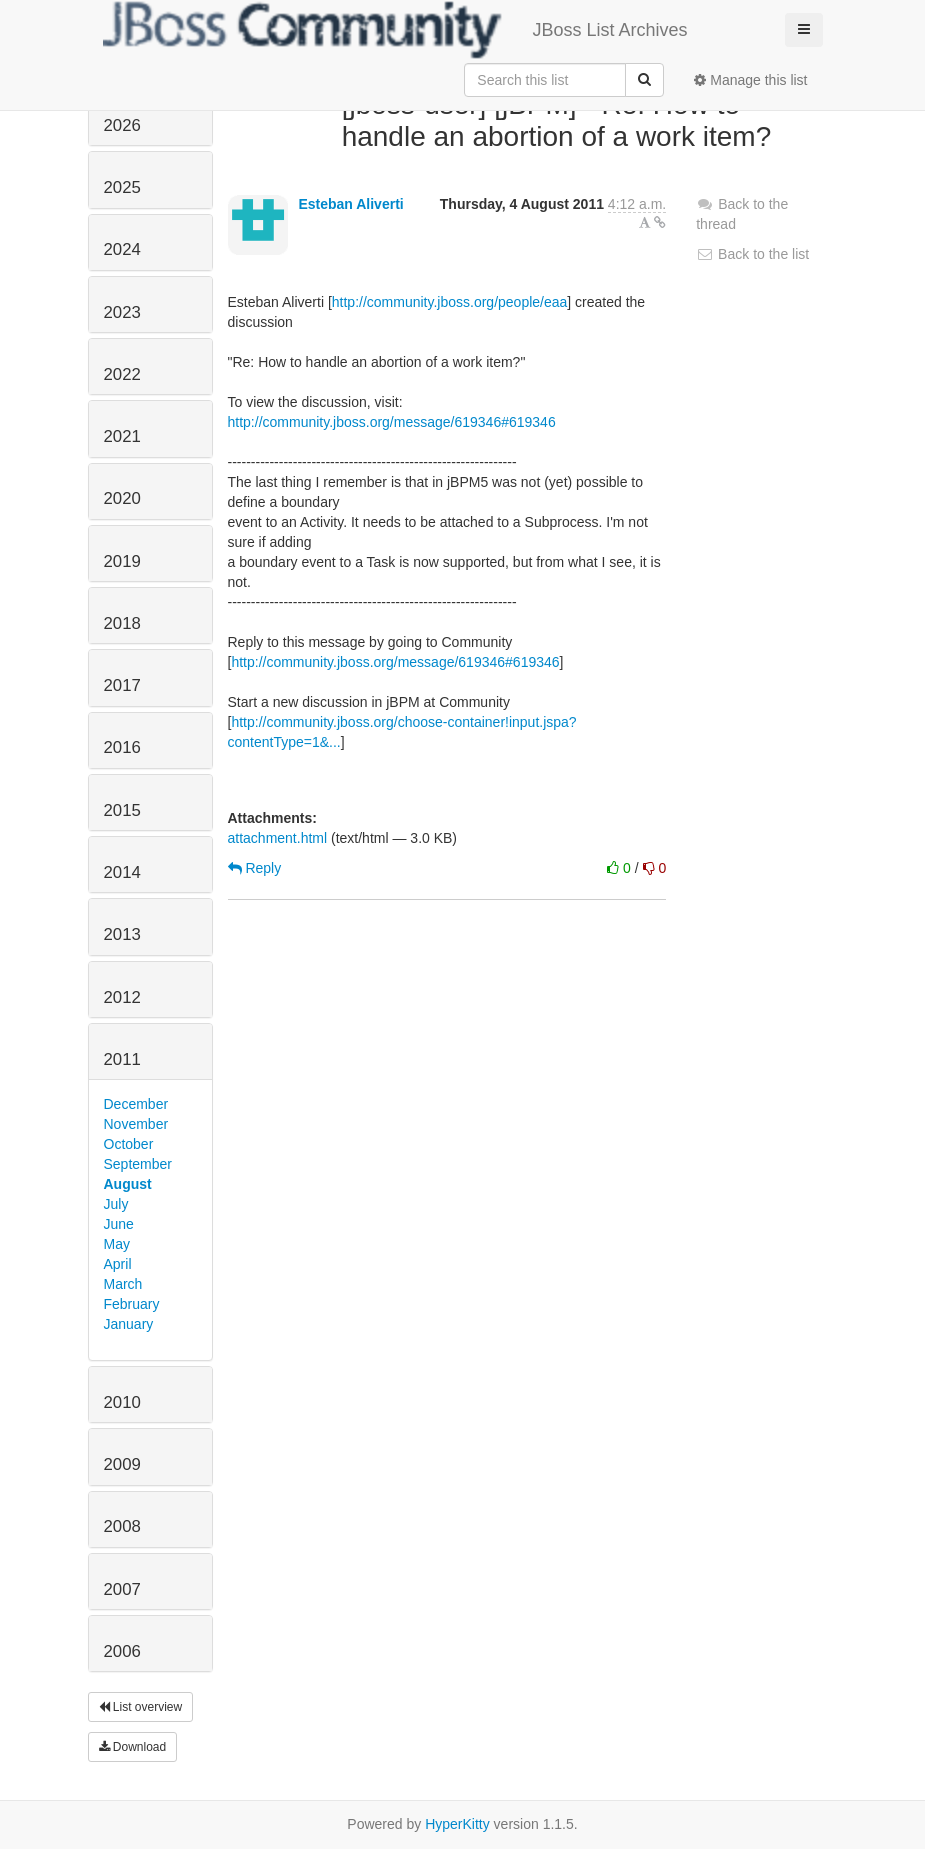 The width and height of the screenshot is (925, 1849). Describe the element at coordinates (122, 187) in the screenshot. I see `2025` at that location.